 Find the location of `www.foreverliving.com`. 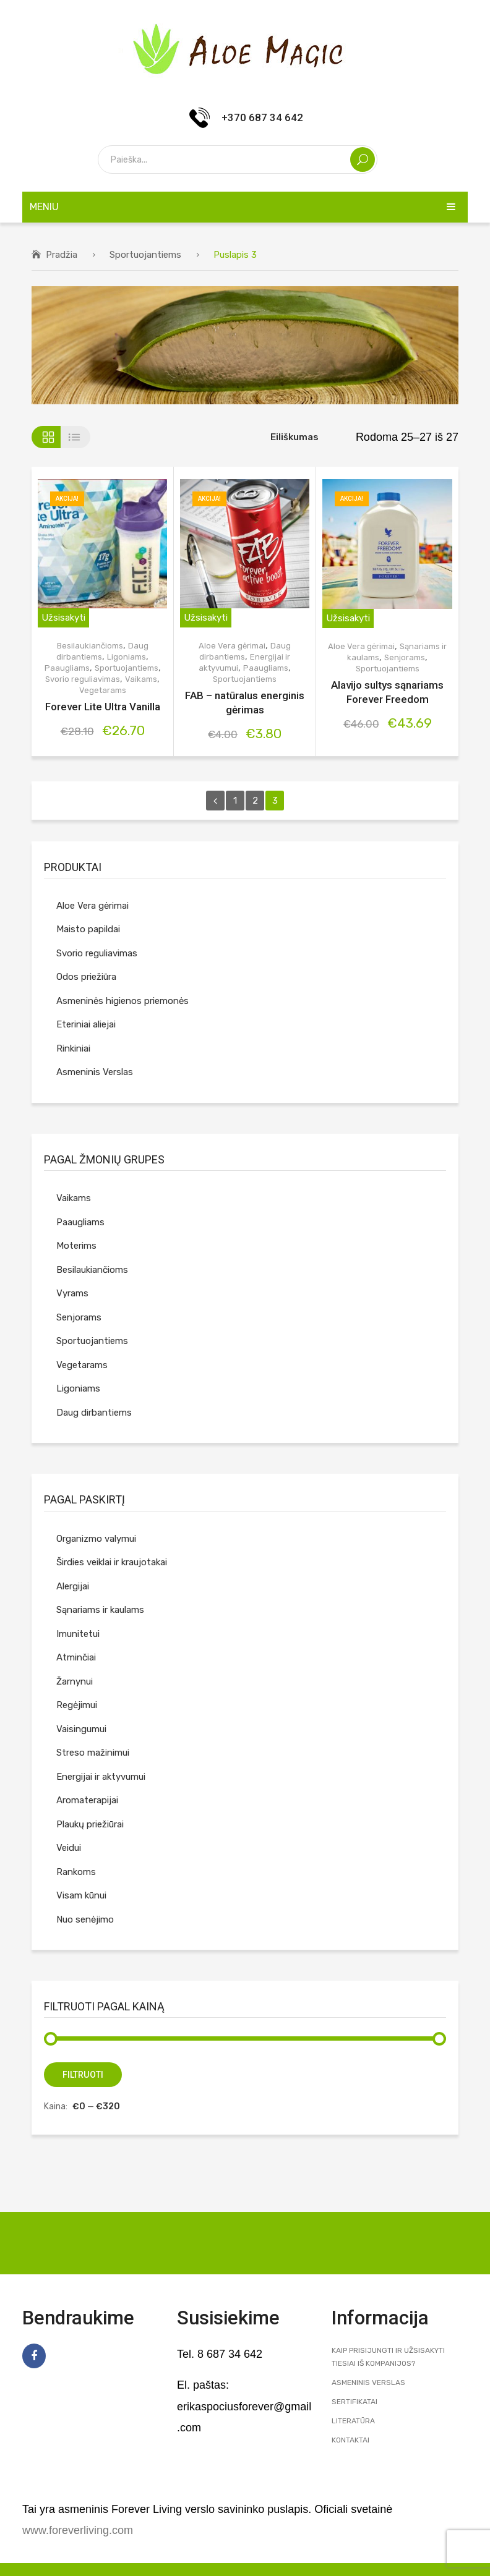

www.foreverliving.com is located at coordinates (77, 2530).